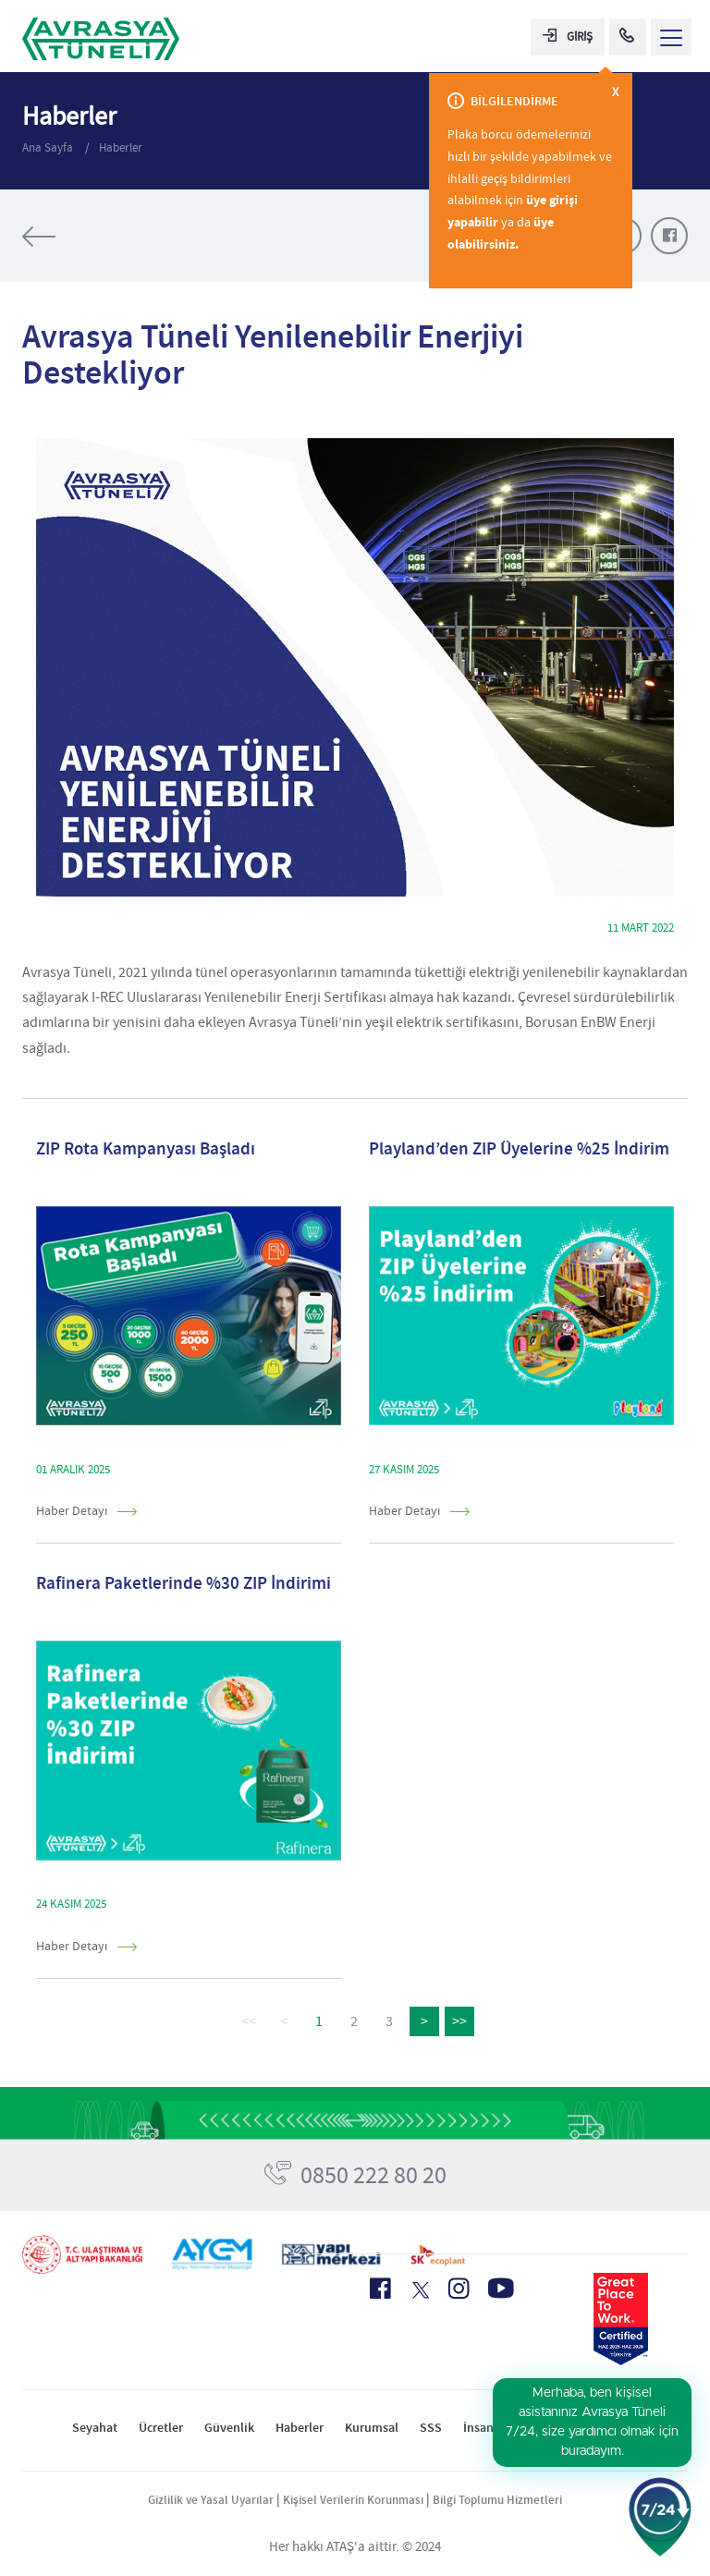 The height and width of the screenshot is (2576, 710). I want to click on [Facebook Icon], so click(380, 2288).